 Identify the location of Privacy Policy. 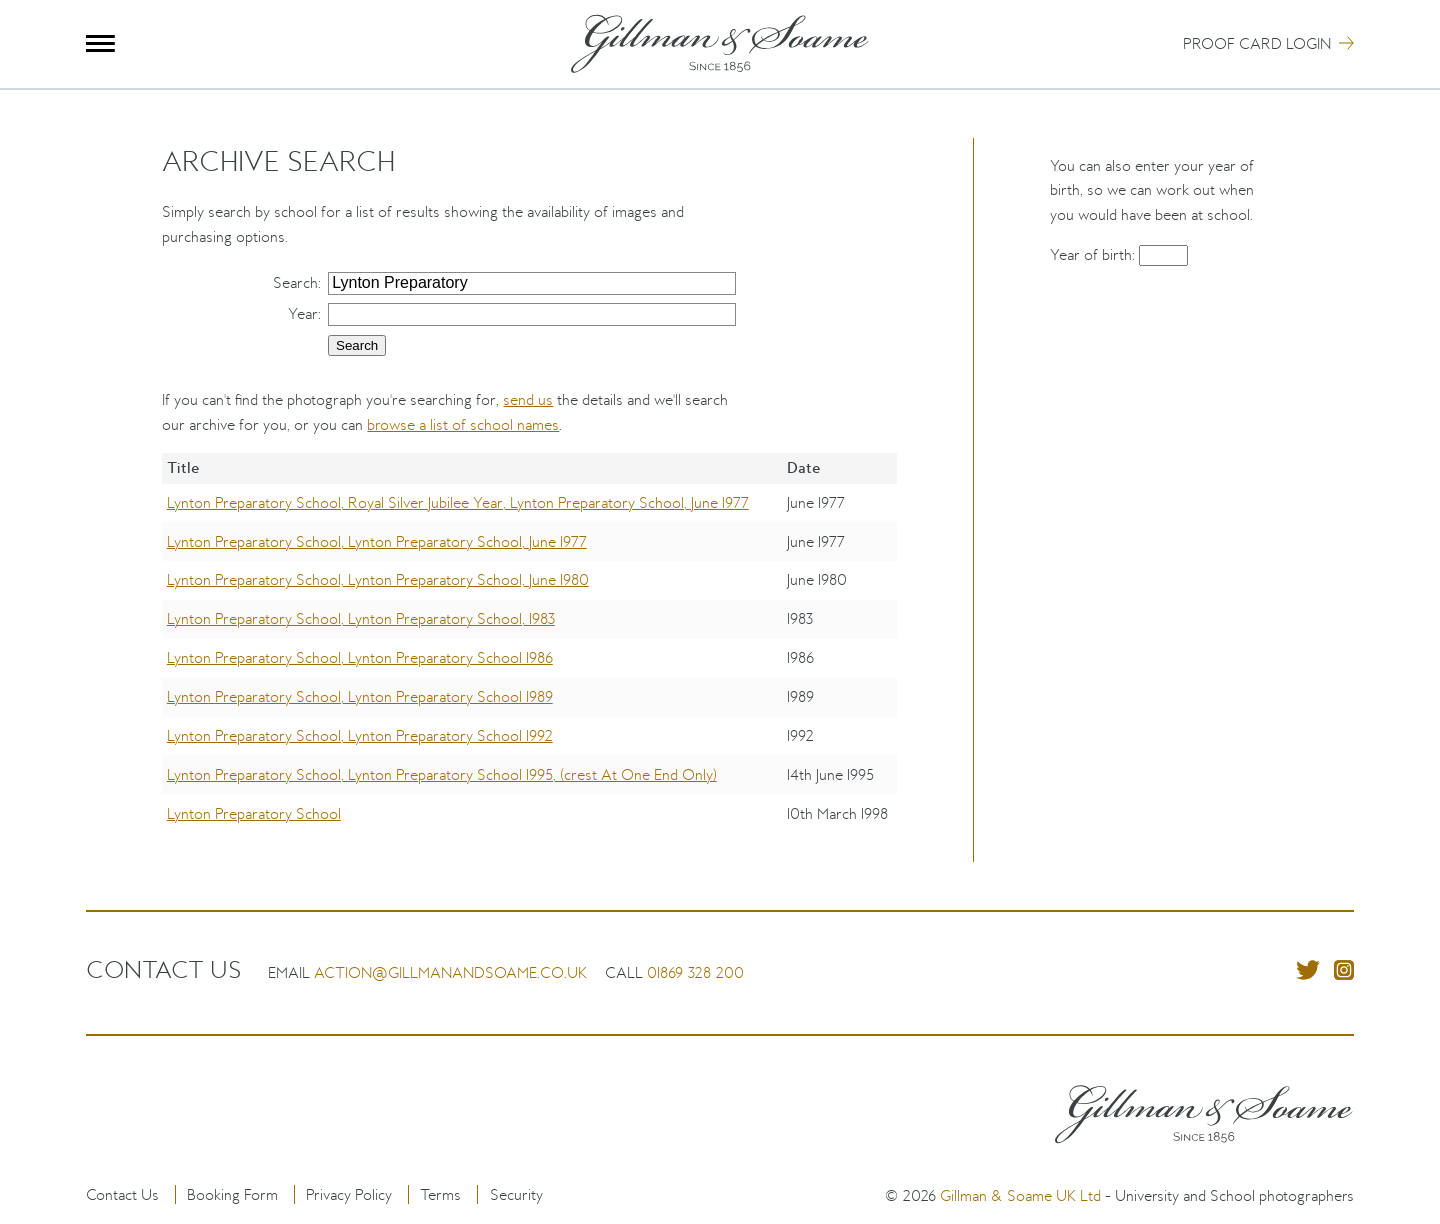
(349, 1194).